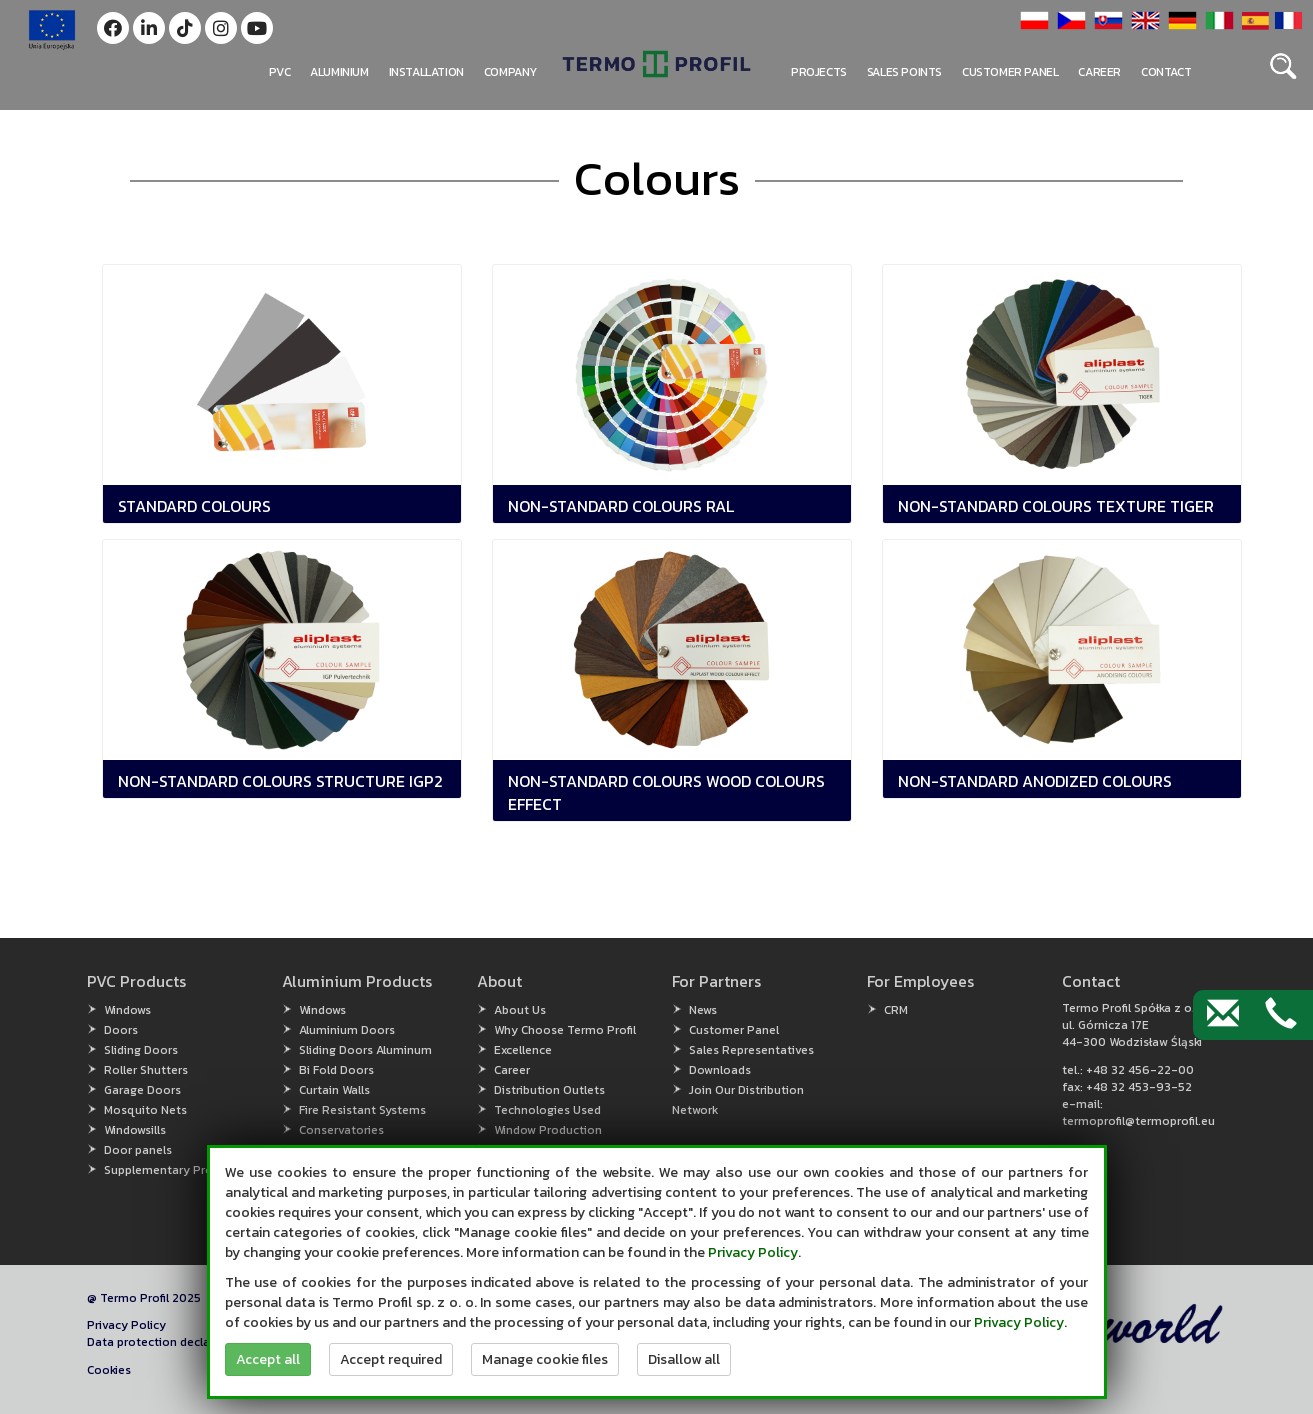 Image resolution: width=1313 pixels, height=1414 pixels. I want to click on Technologies Used, so click(547, 1110).